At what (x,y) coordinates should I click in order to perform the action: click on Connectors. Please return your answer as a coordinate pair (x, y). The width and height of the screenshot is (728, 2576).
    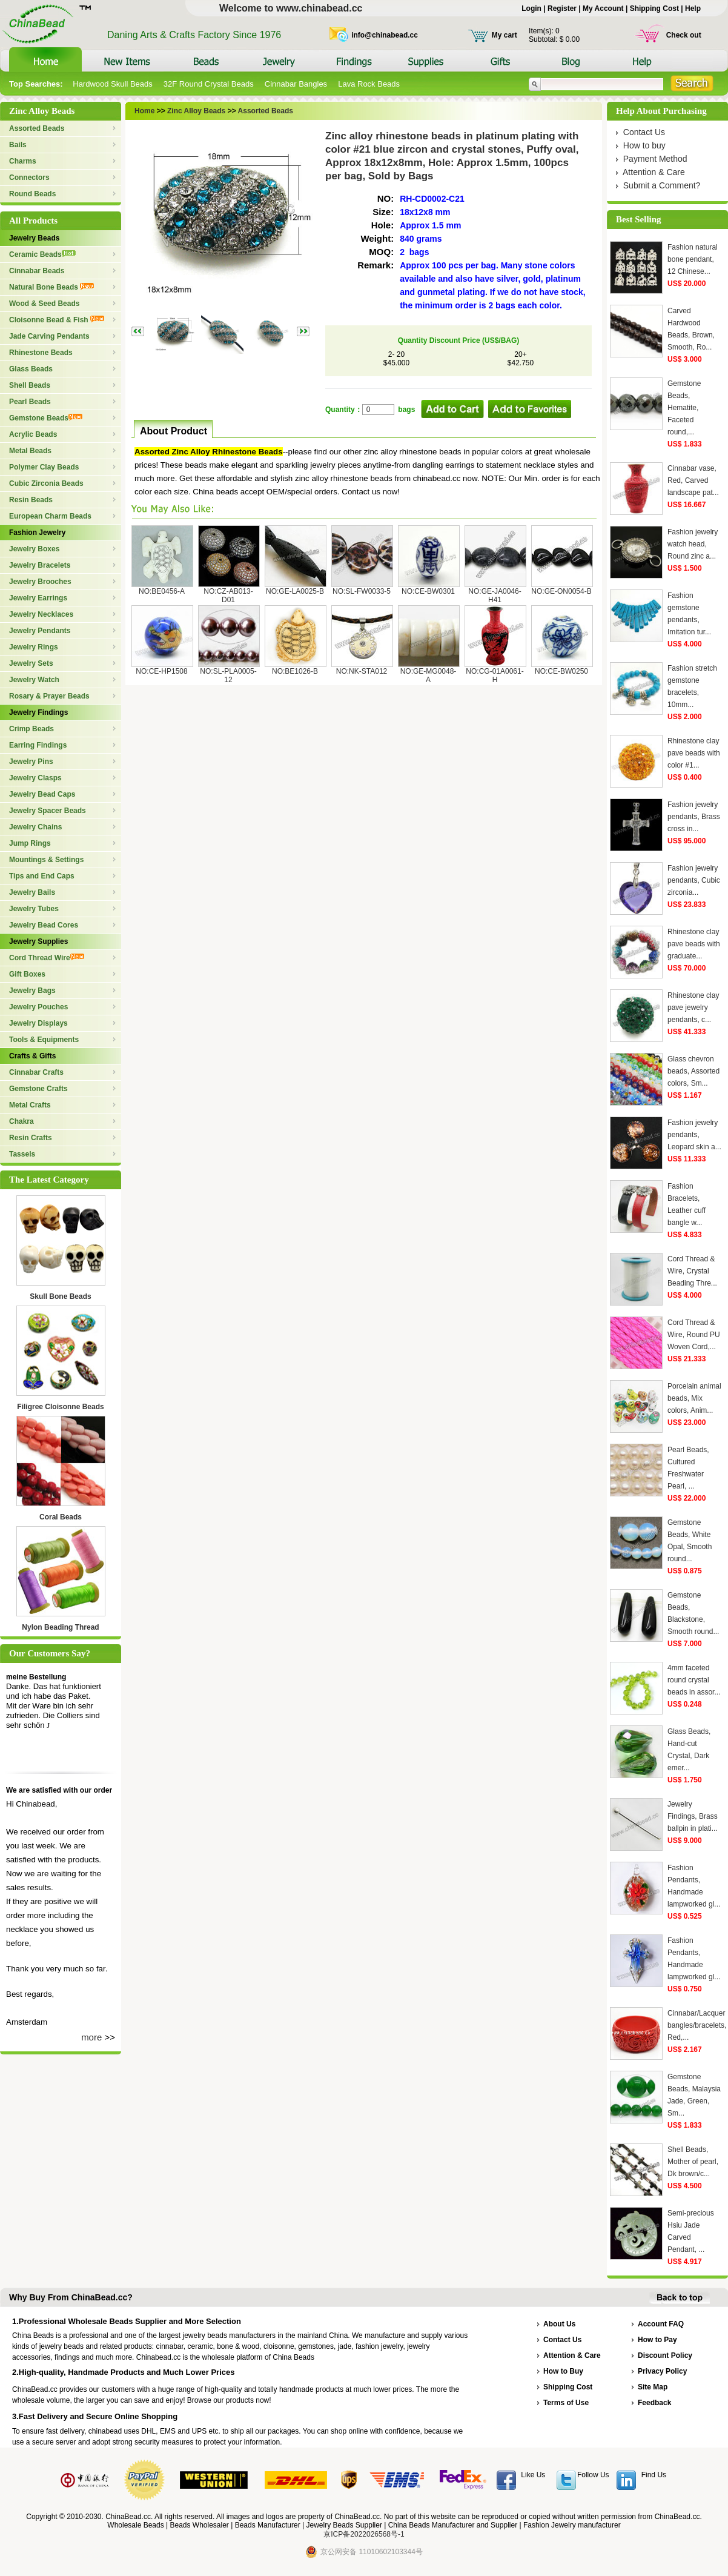
    Looking at the image, I should click on (29, 177).